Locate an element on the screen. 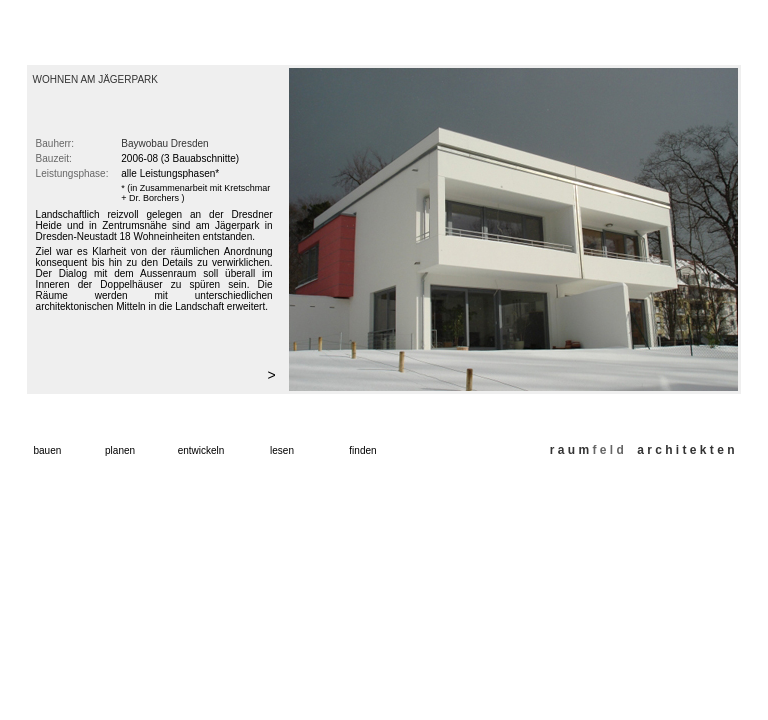  bauen is located at coordinates (48, 450).